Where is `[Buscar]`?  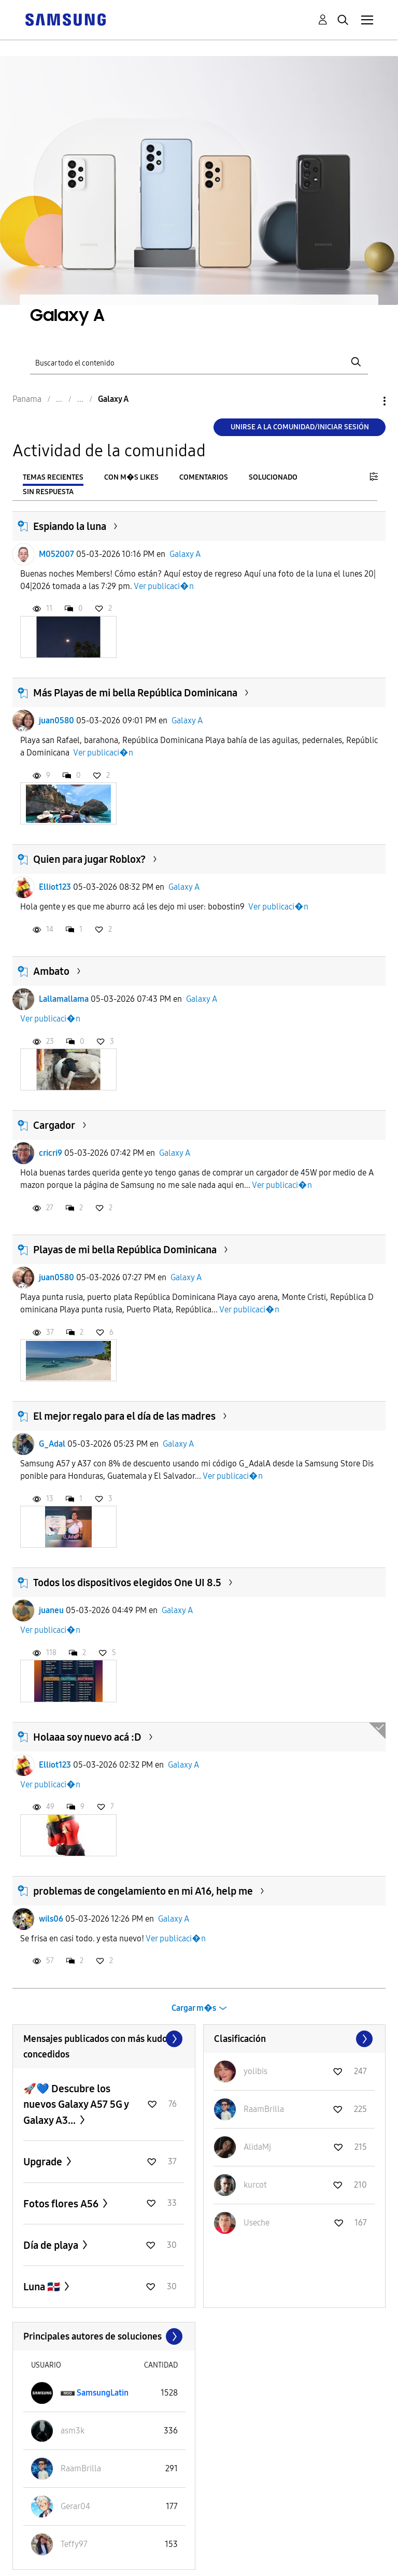 [Buscar] is located at coordinates (198, 362).